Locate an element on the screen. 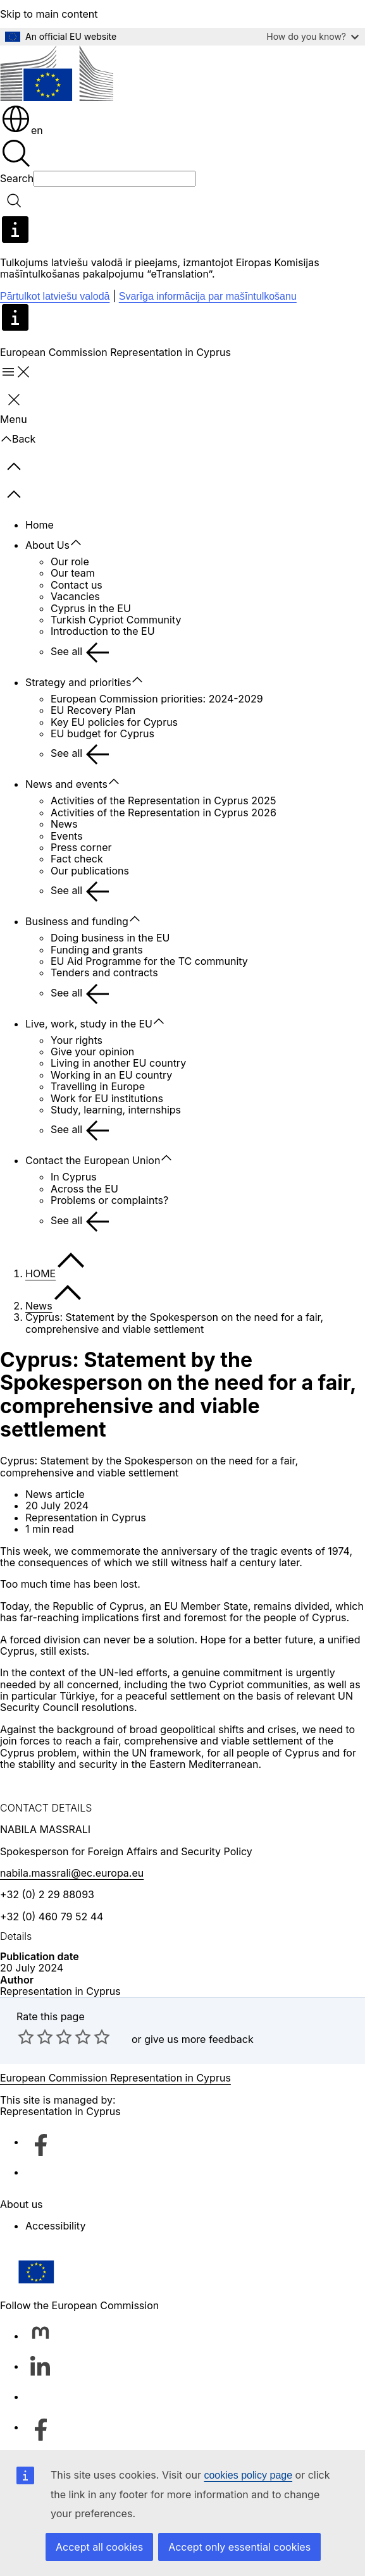  Vacancies is located at coordinates (75, 596).